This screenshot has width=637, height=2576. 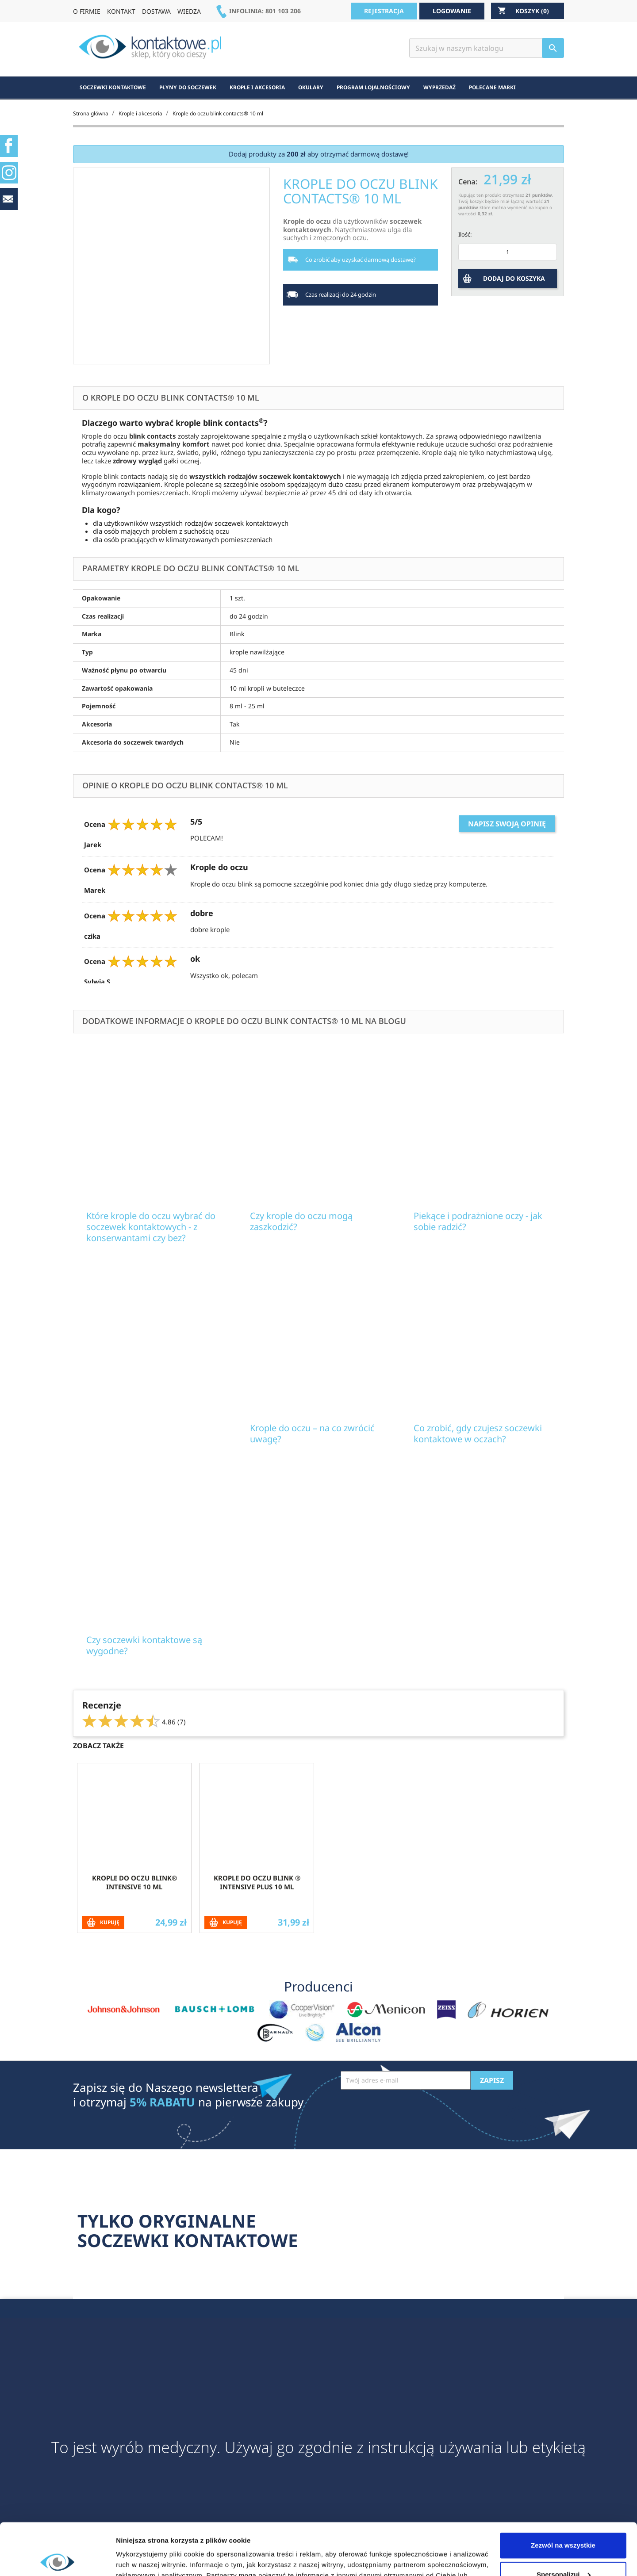 I want to click on Co zrobić, gdy czujesz soczewki kontaktowe w oczach?, so click(x=478, y=1433).